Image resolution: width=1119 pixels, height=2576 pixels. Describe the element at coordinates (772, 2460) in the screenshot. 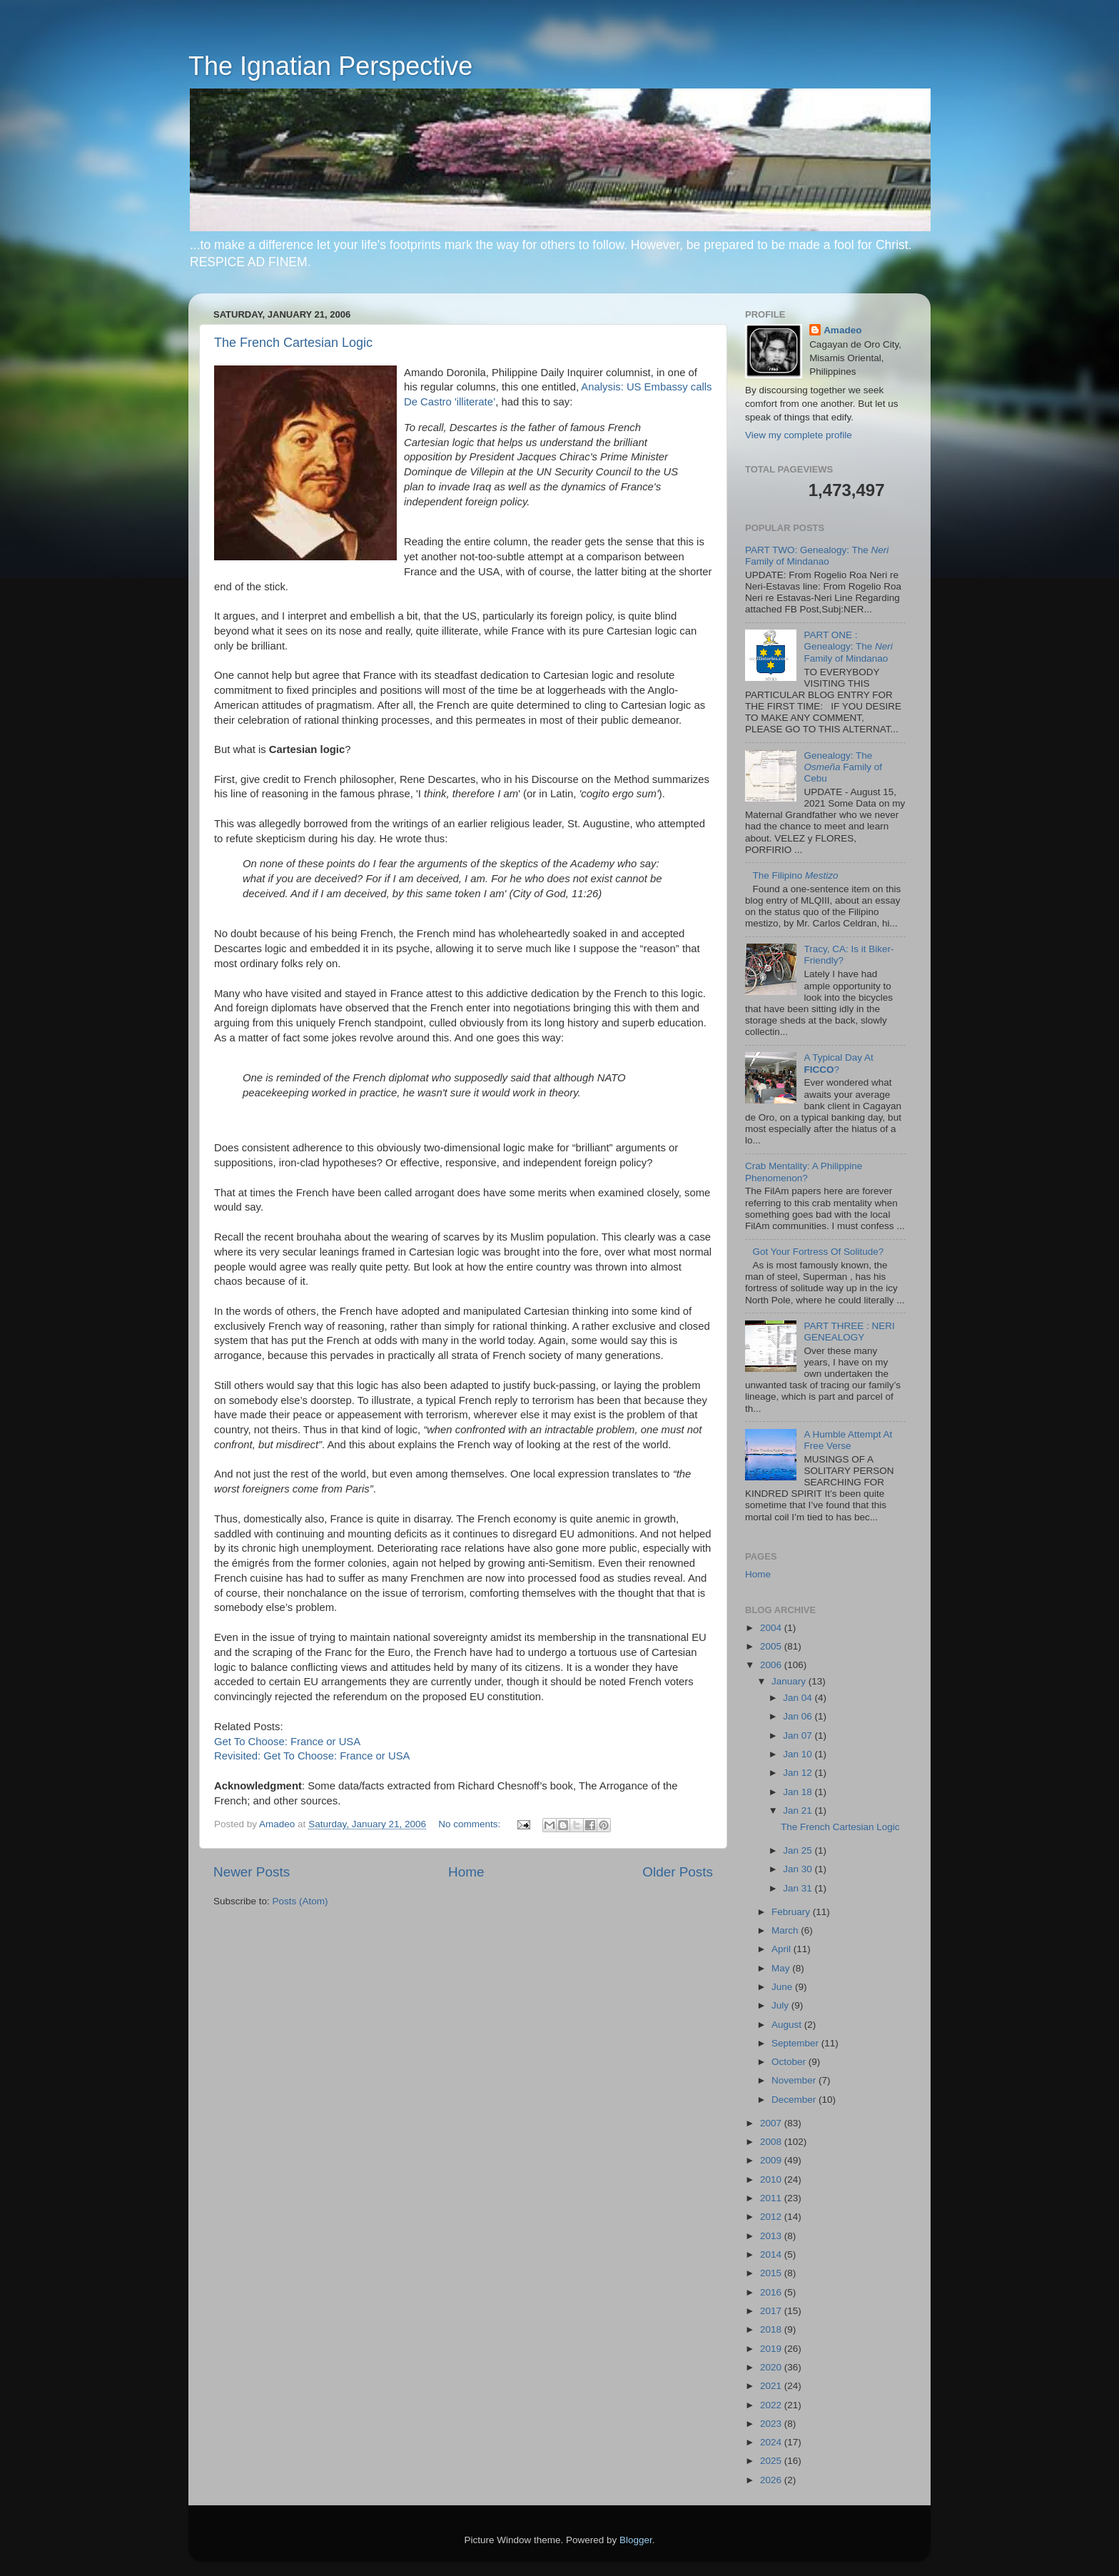

I see `2025` at that location.